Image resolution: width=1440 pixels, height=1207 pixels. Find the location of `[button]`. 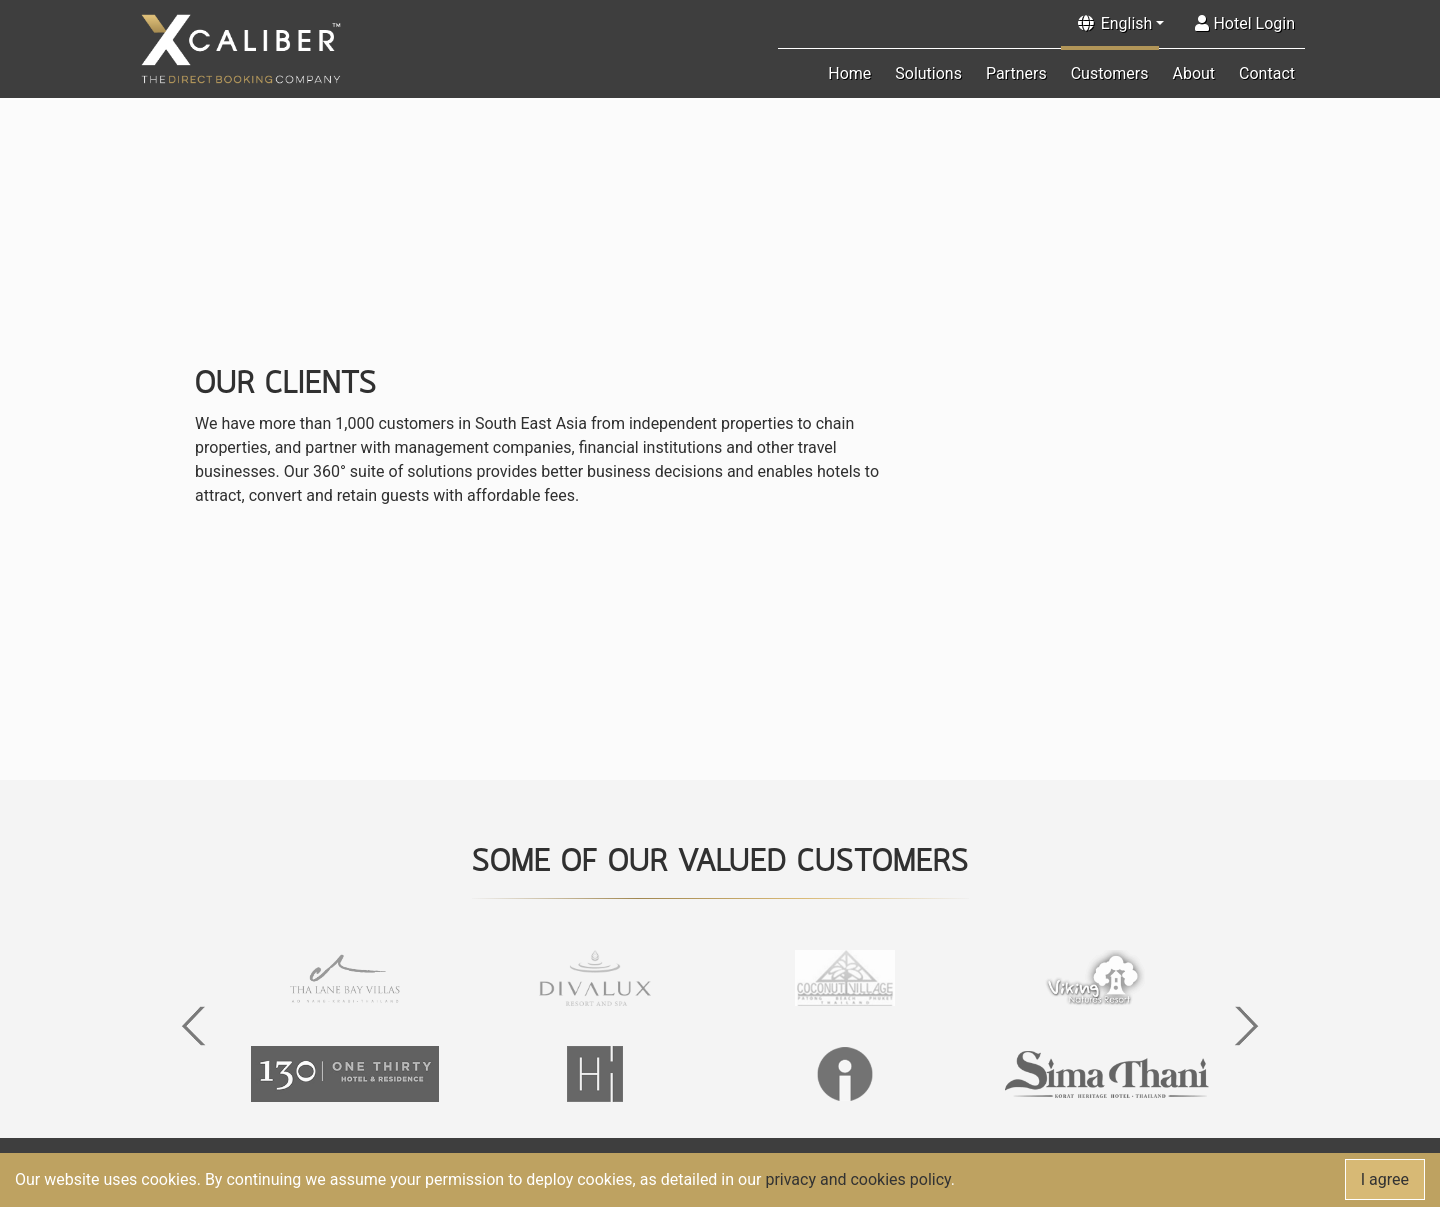

[button] is located at coordinates (193, 1026).